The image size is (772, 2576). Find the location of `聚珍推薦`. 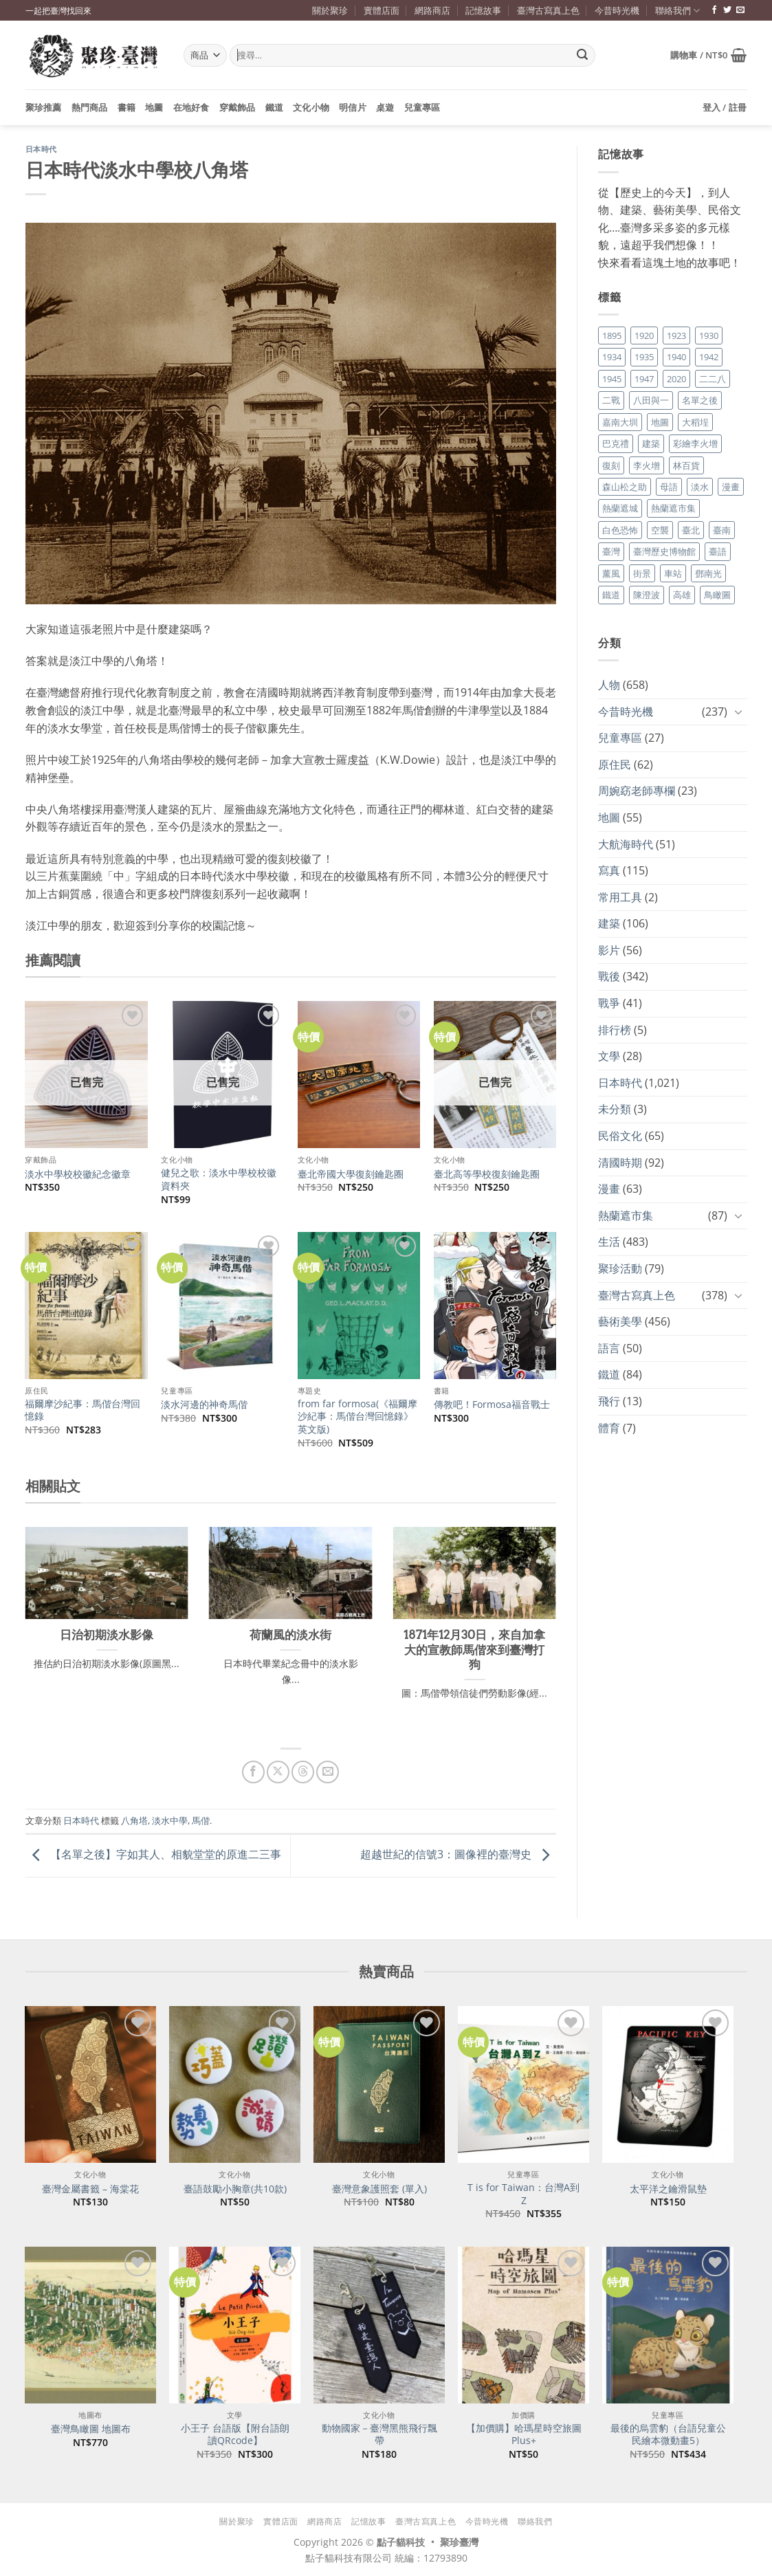

聚珍推薦 is located at coordinates (43, 107).